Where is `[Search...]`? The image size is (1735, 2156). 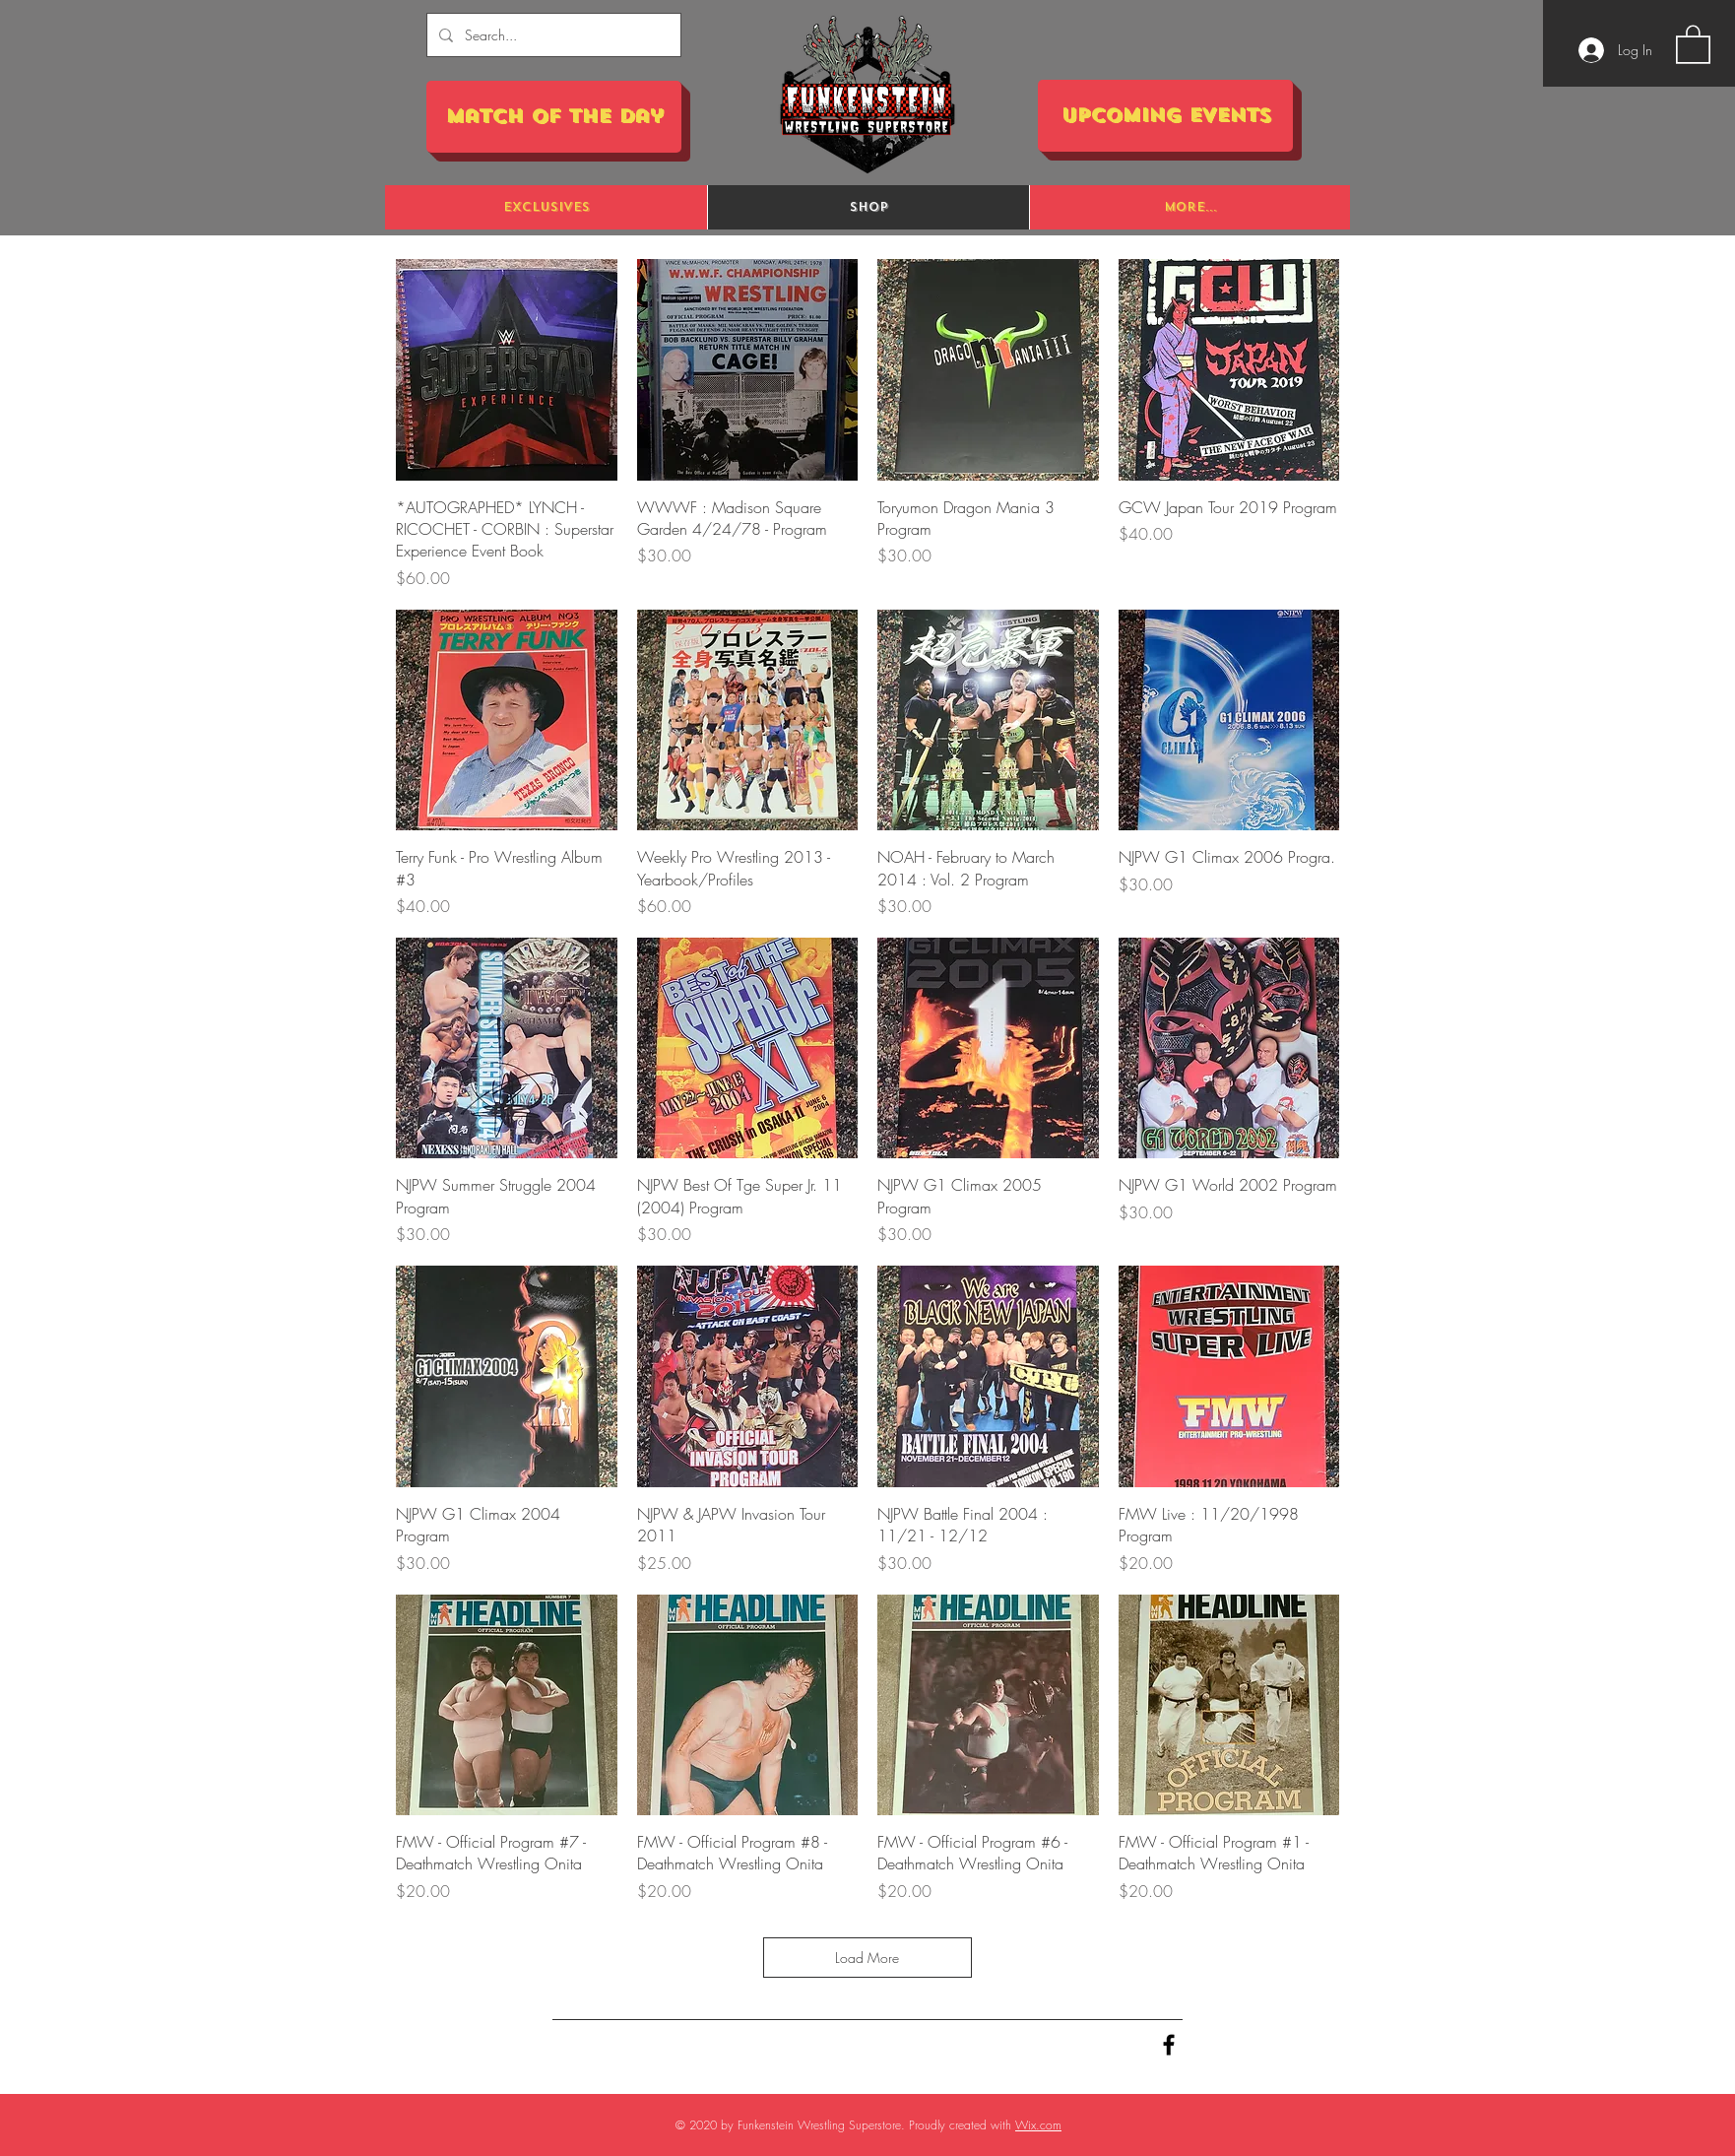 [Search...] is located at coordinates (552, 35).